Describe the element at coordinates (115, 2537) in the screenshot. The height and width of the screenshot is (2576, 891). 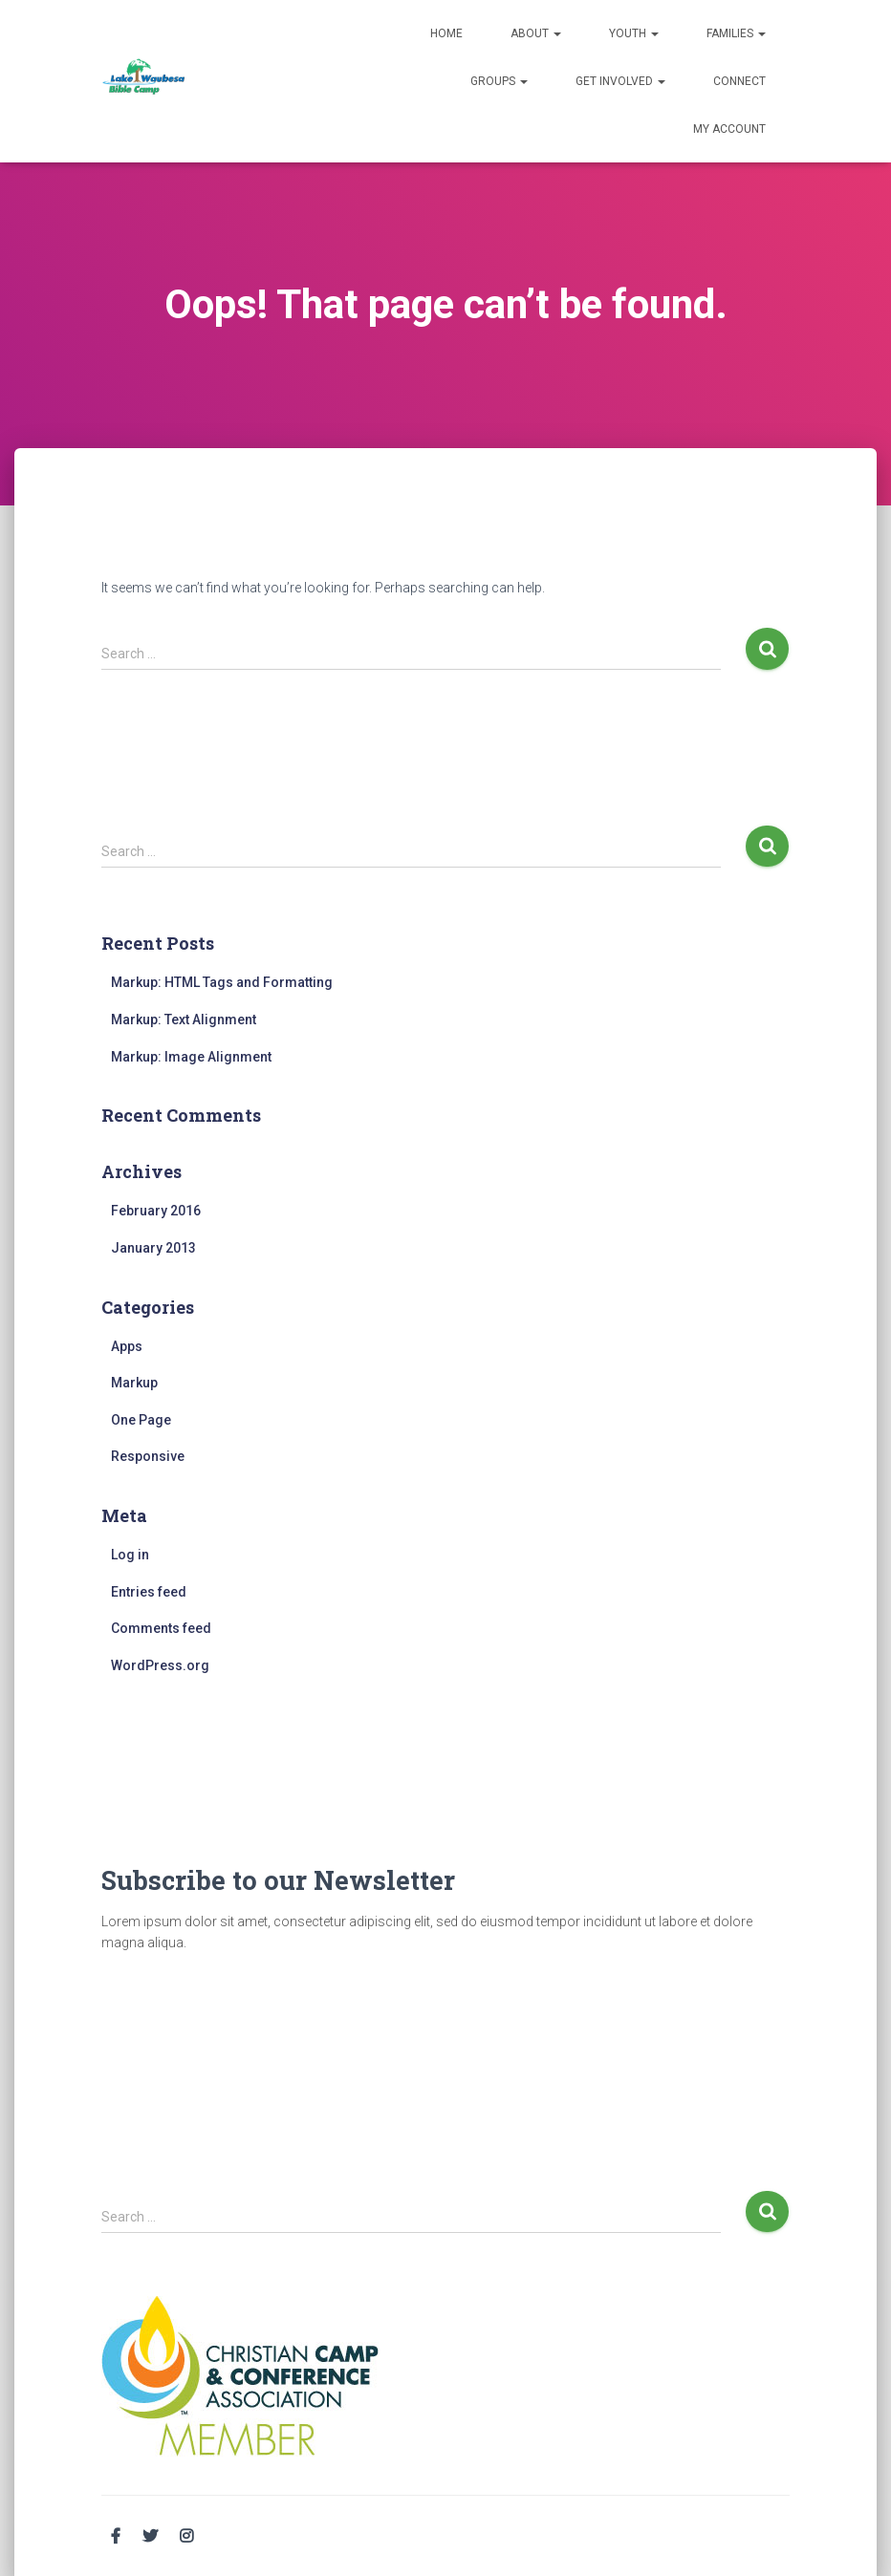
I see `Facebook` at that location.